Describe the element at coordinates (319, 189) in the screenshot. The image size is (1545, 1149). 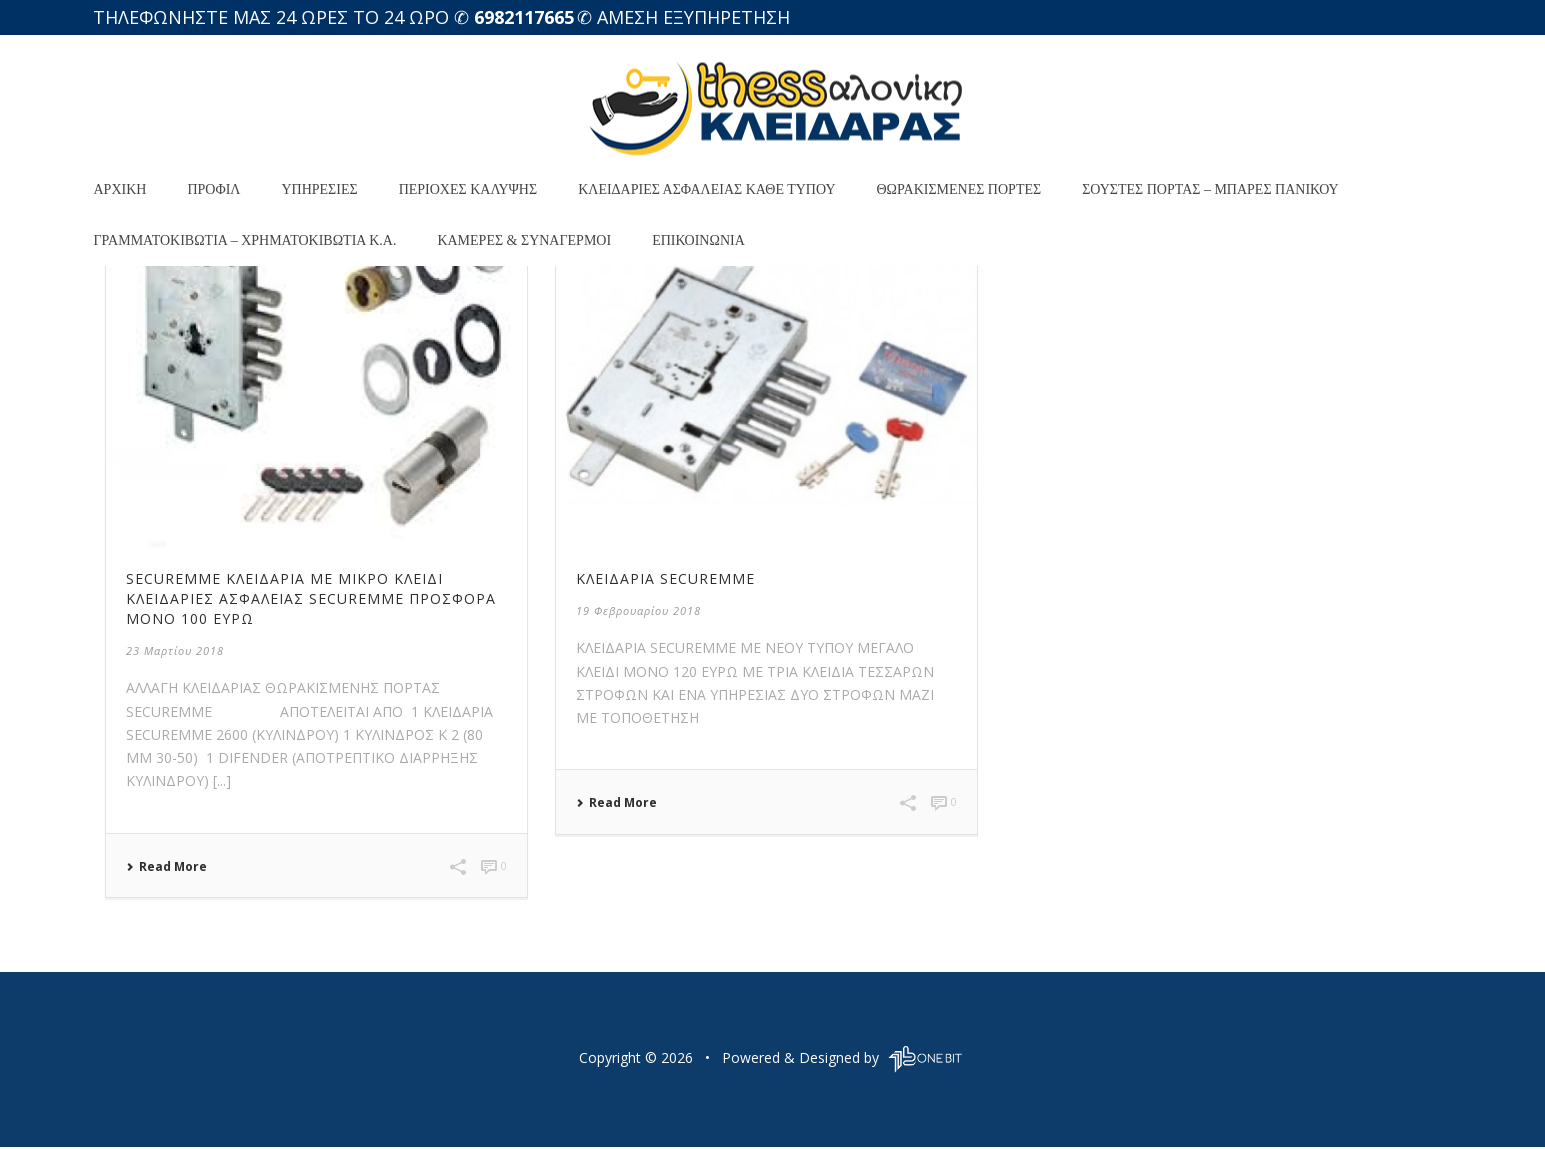
I see `Υπηρεσίες` at that location.